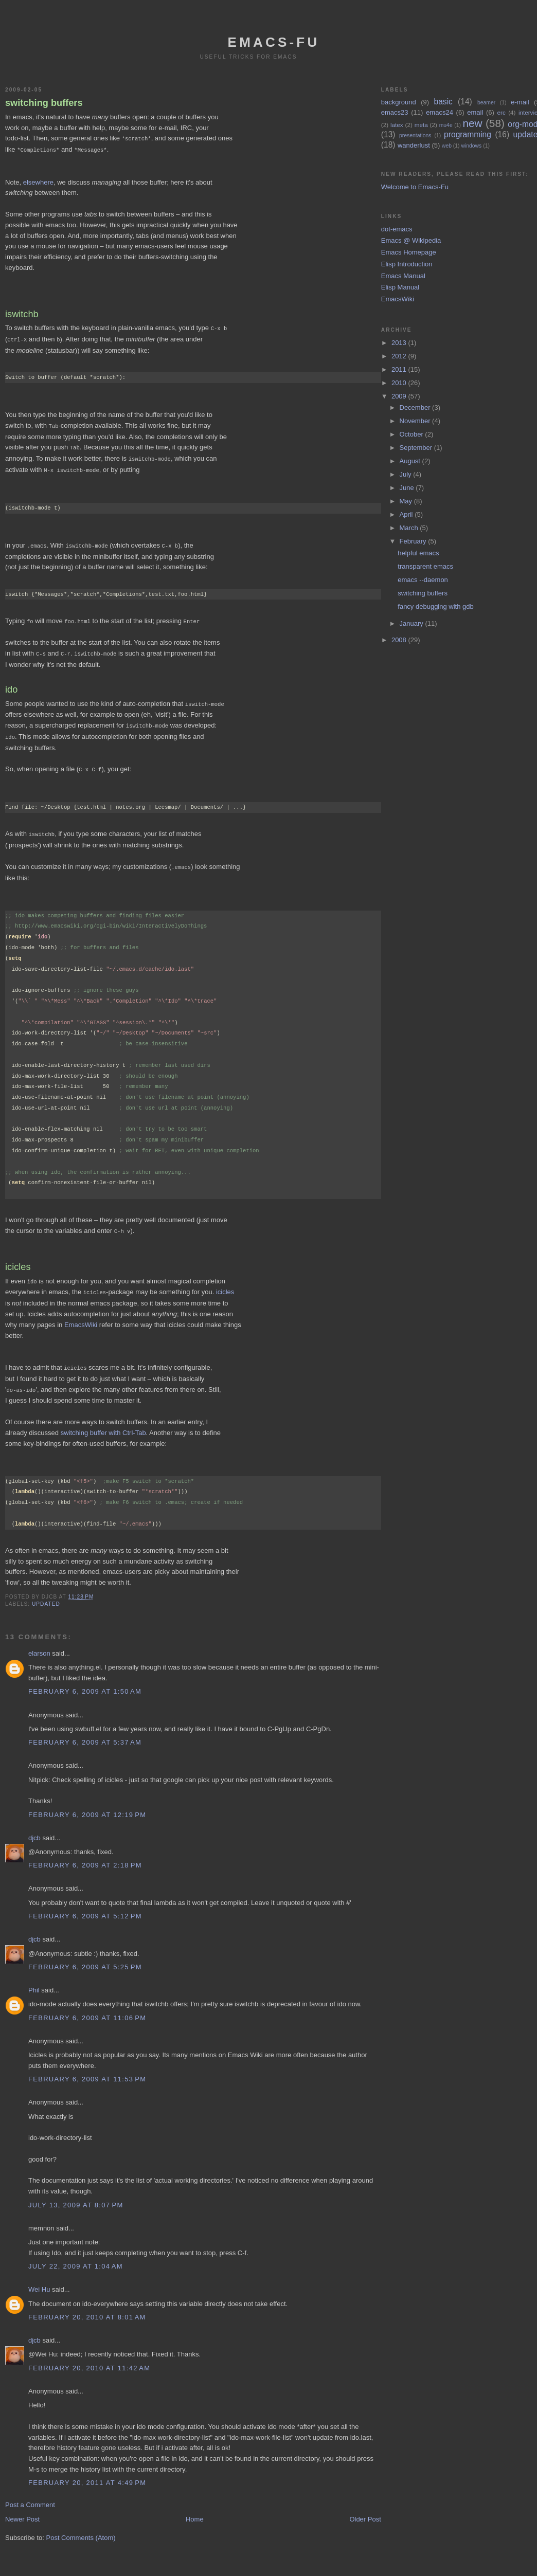  What do you see at coordinates (415, 187) in the screenshot?
I see `Welcome to Emacs-Fu` at bounding box center [415, 187].